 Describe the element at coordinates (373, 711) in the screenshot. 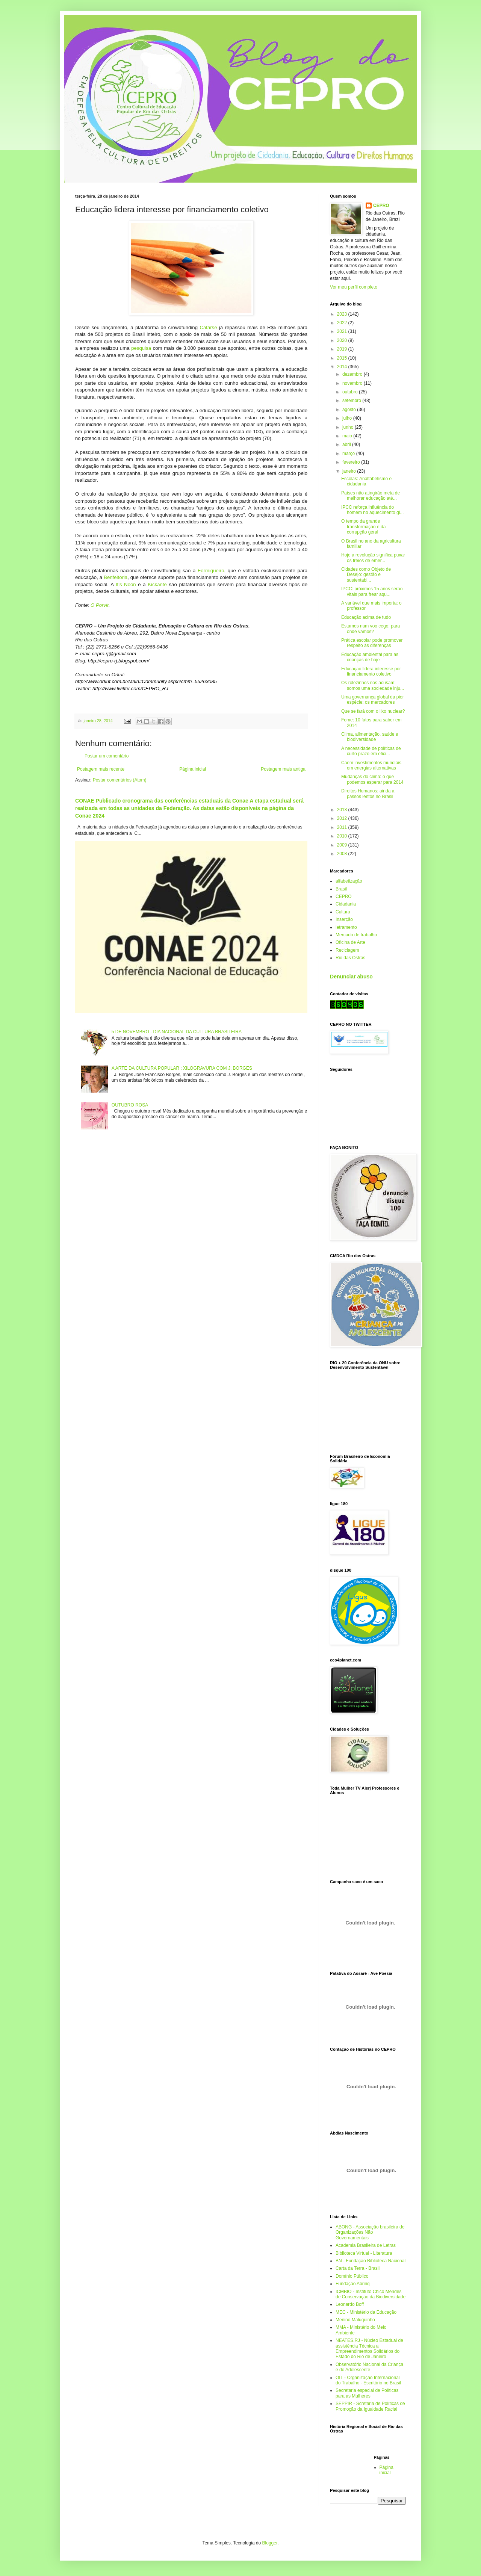

I see `Que se fará com o lixo nuclear?` at that location.